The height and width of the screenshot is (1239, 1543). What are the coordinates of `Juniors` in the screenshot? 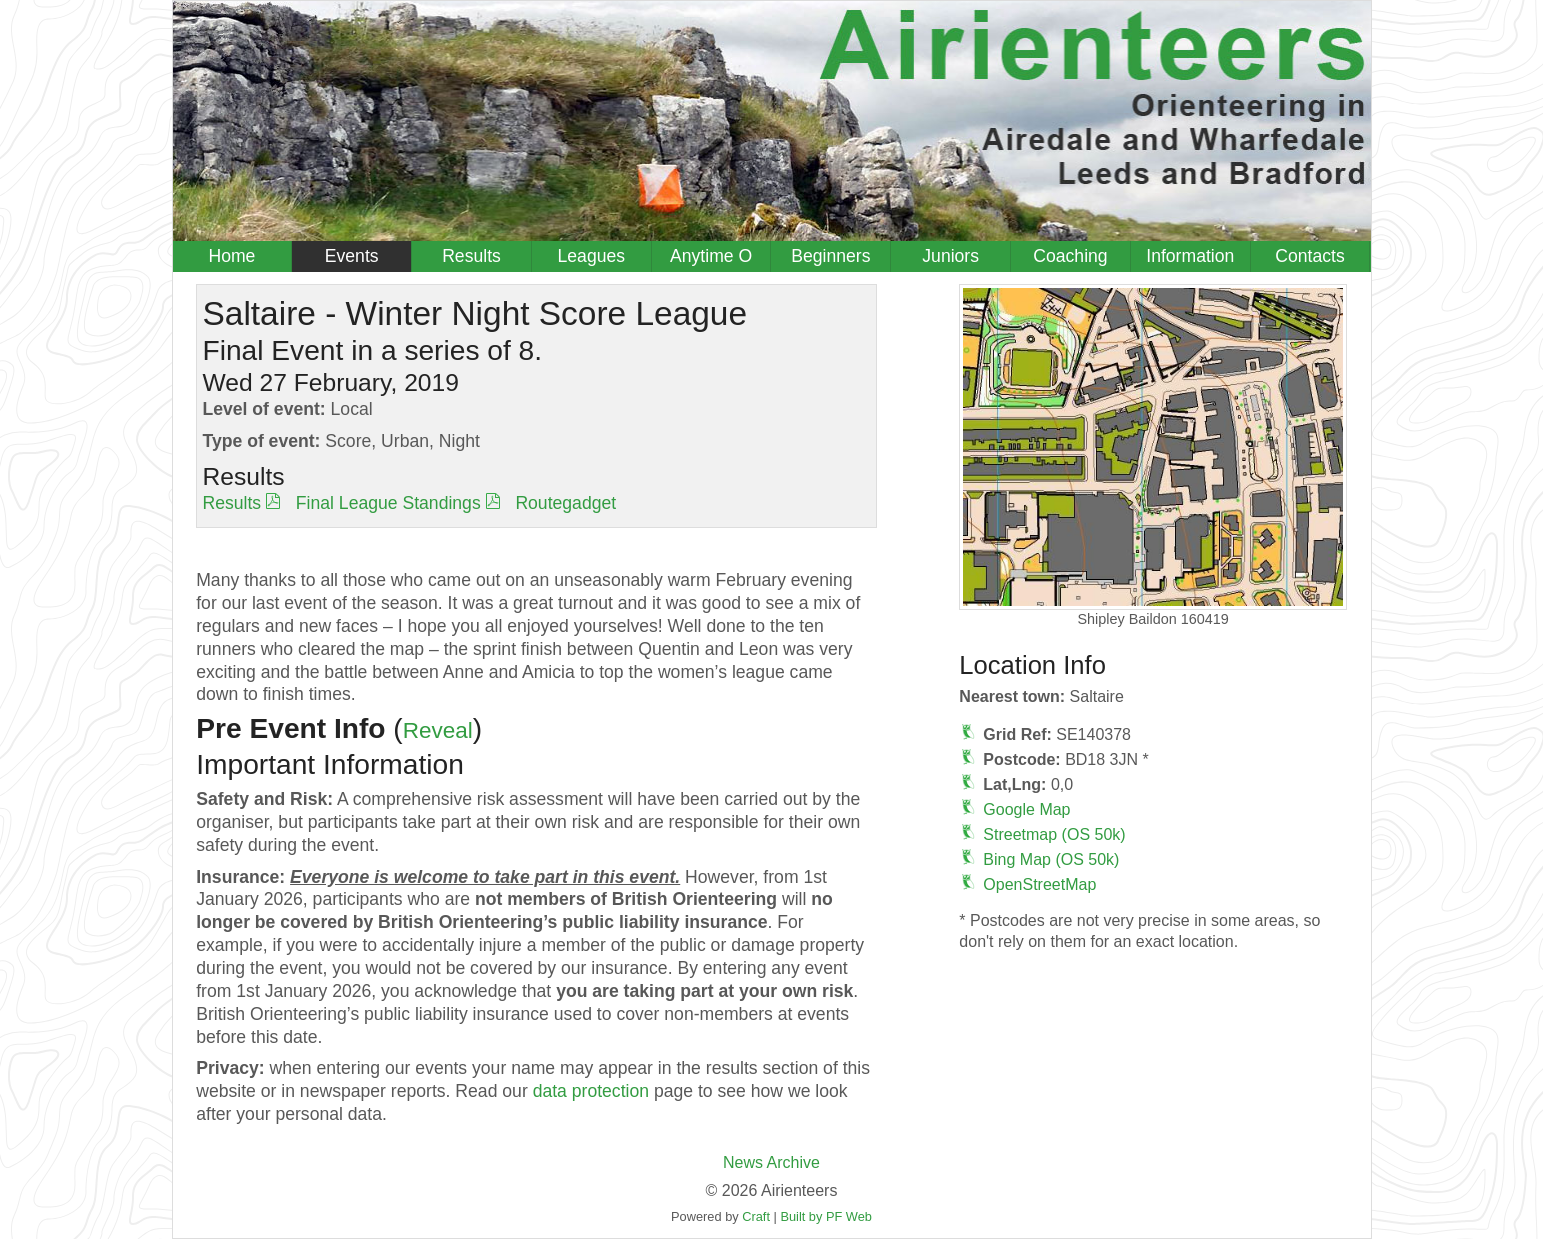 It's located at (950, 256).